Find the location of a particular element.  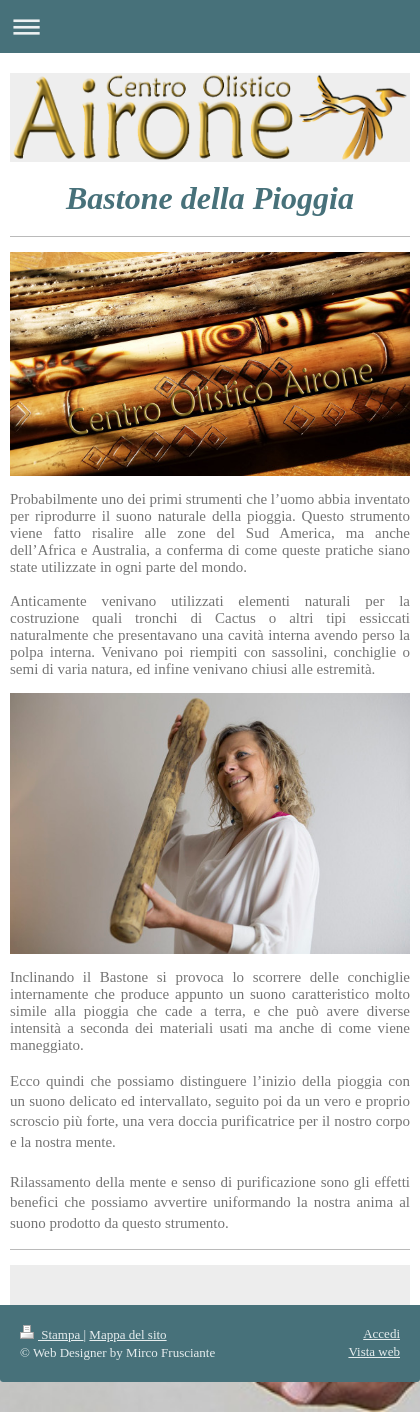

Accedi is located at coordinates (381, 1333).